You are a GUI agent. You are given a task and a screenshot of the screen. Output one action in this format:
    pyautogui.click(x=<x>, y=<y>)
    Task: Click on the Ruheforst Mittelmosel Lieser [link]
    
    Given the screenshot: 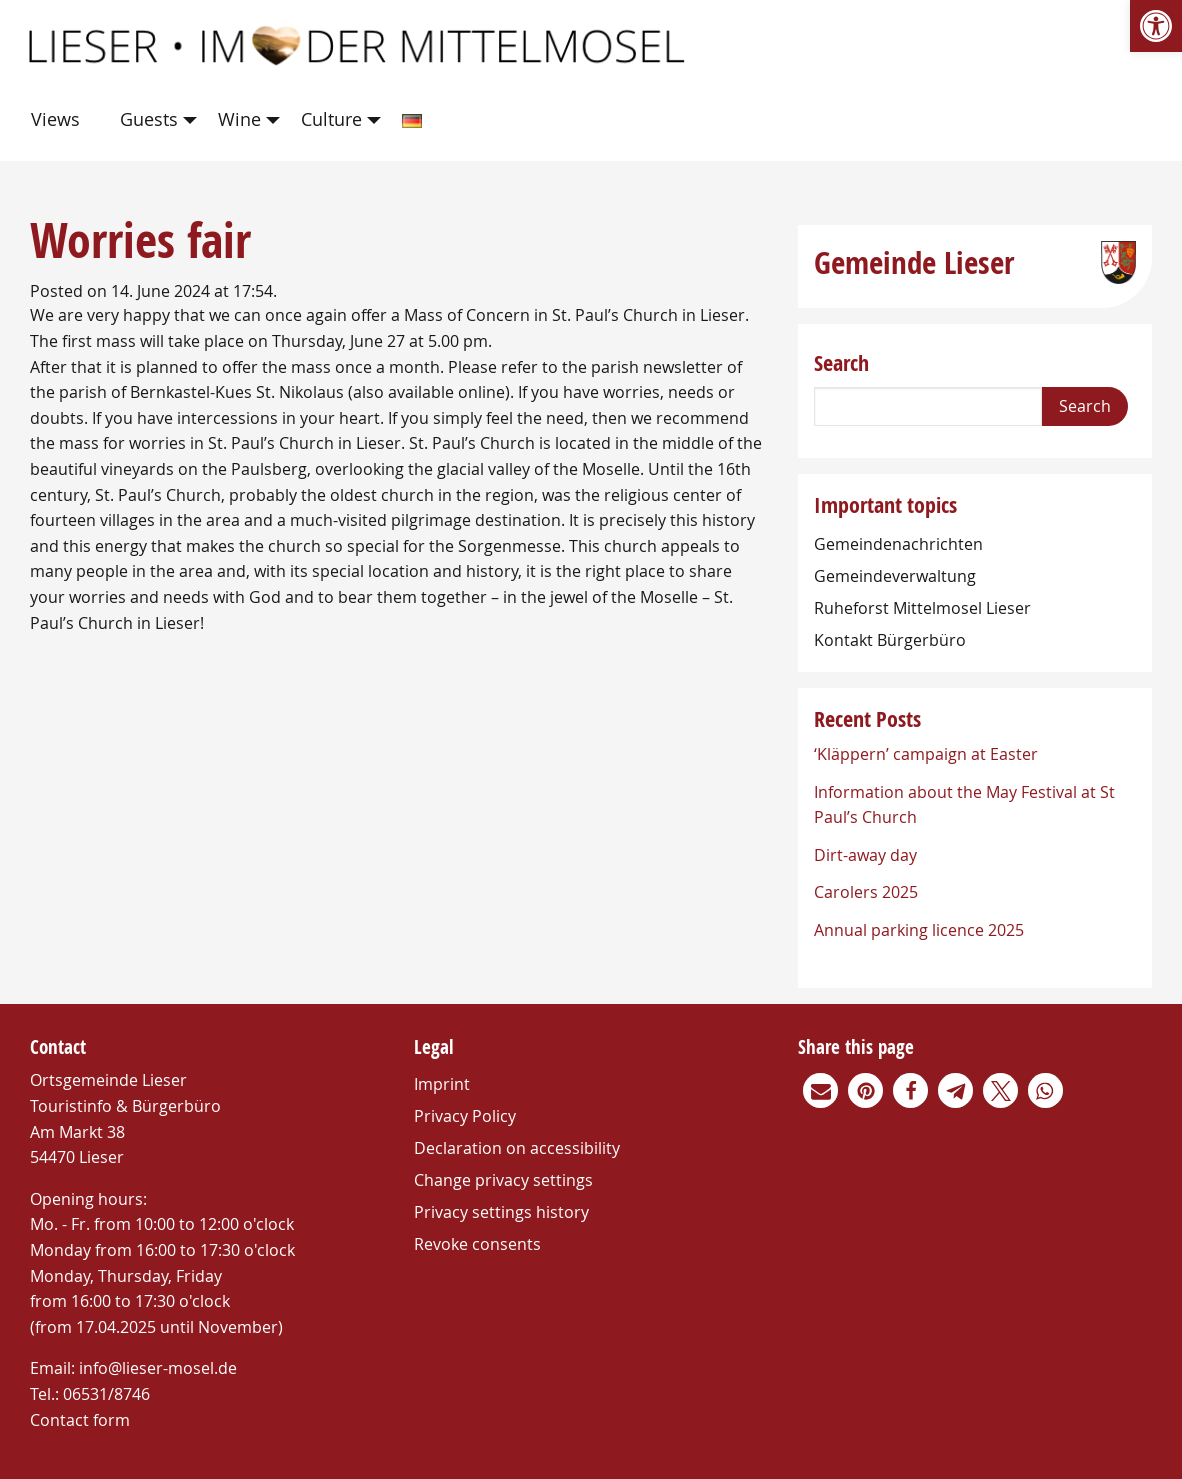 What is the action you would take?
    pyautogui.click(x=922, y=608)
    